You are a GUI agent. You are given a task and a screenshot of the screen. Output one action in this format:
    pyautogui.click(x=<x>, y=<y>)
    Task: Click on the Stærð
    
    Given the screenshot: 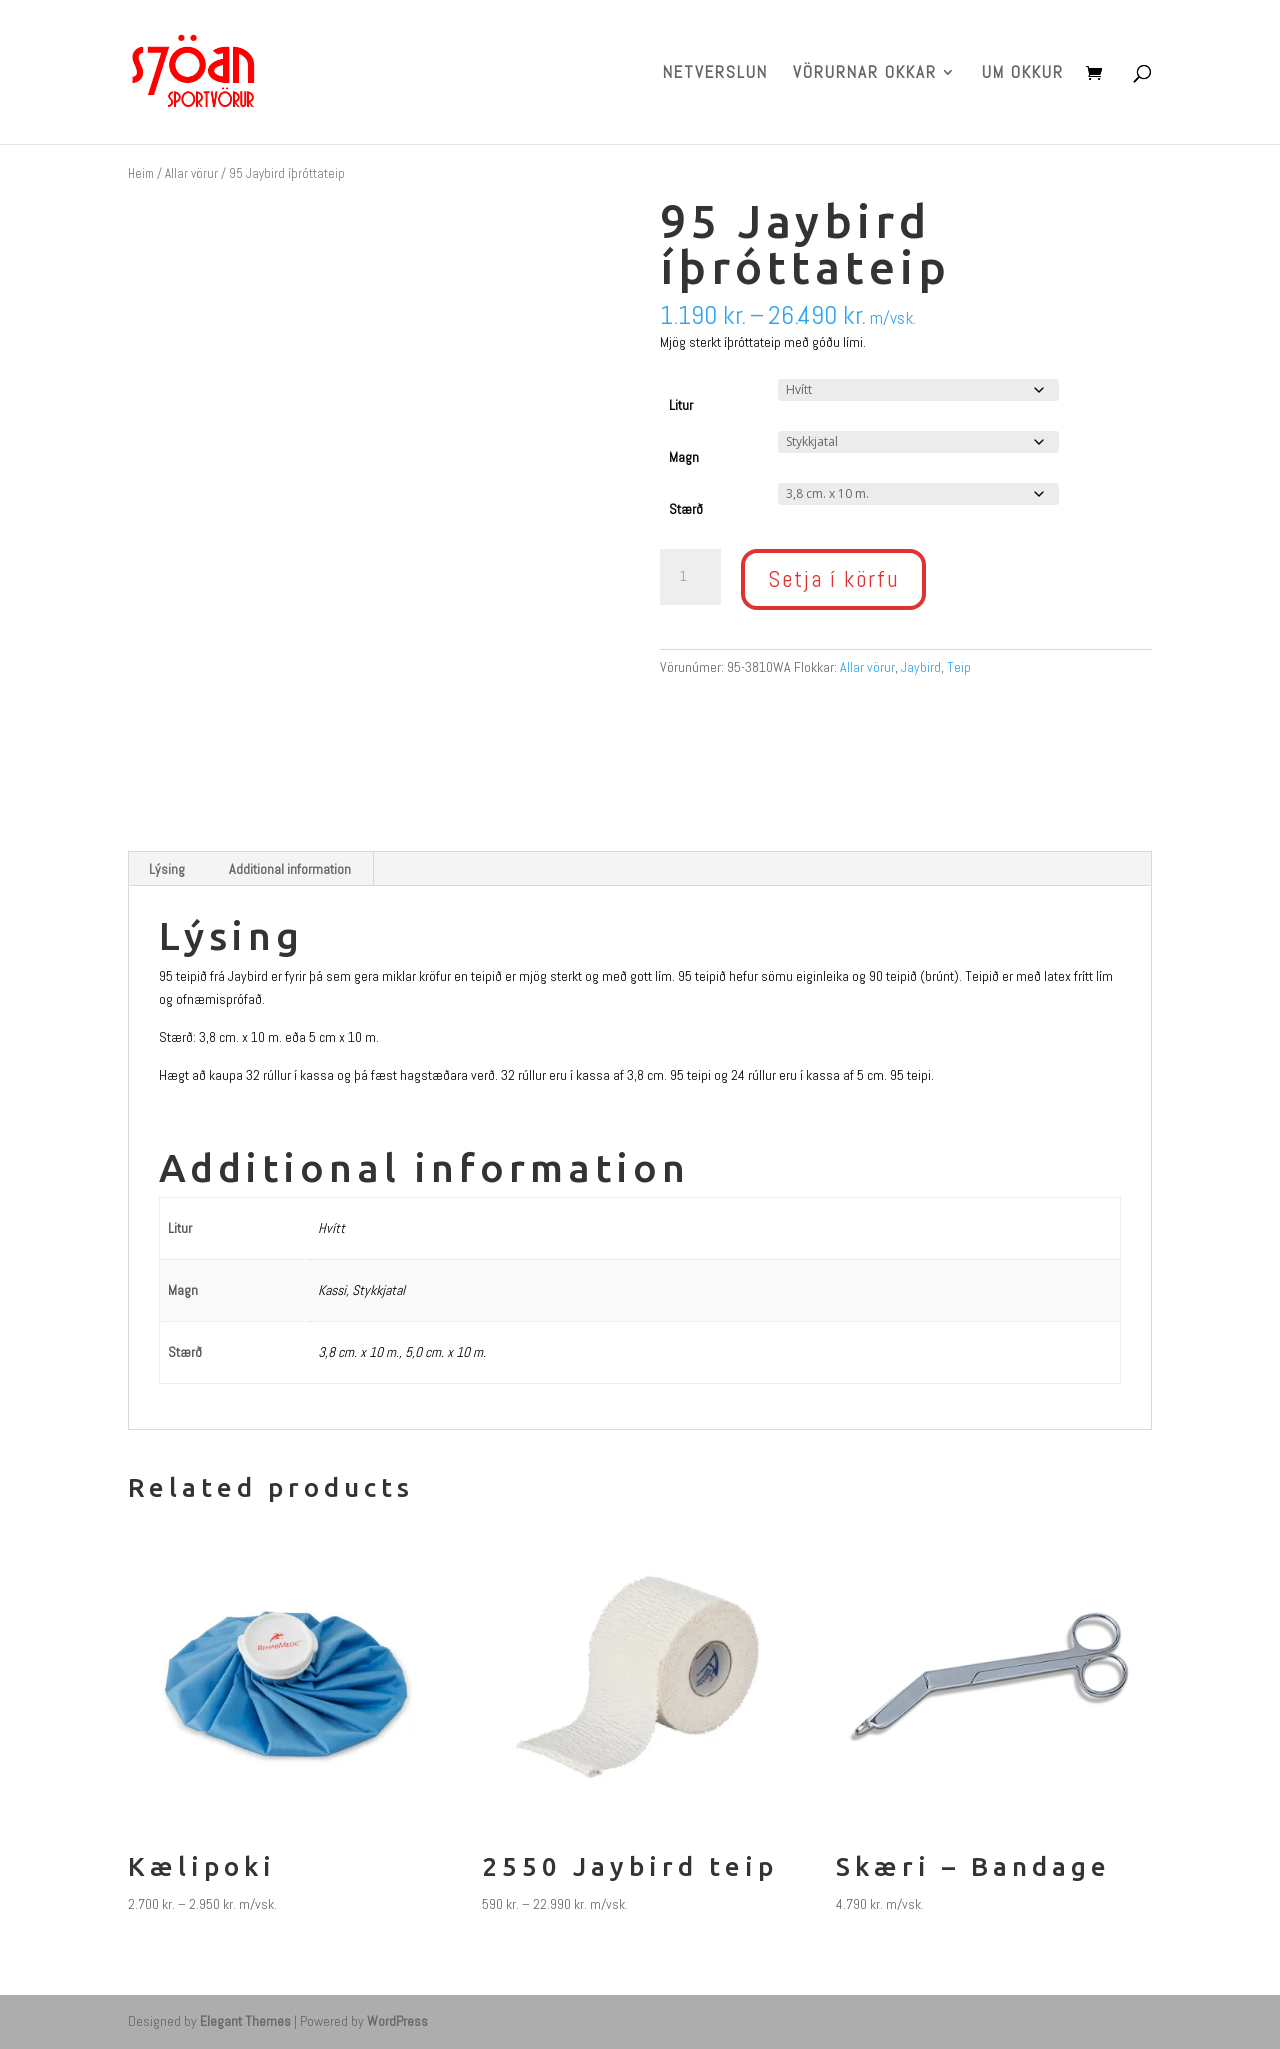 What is the action you would take?
    pyautogui.click(x=686, y=509)
    